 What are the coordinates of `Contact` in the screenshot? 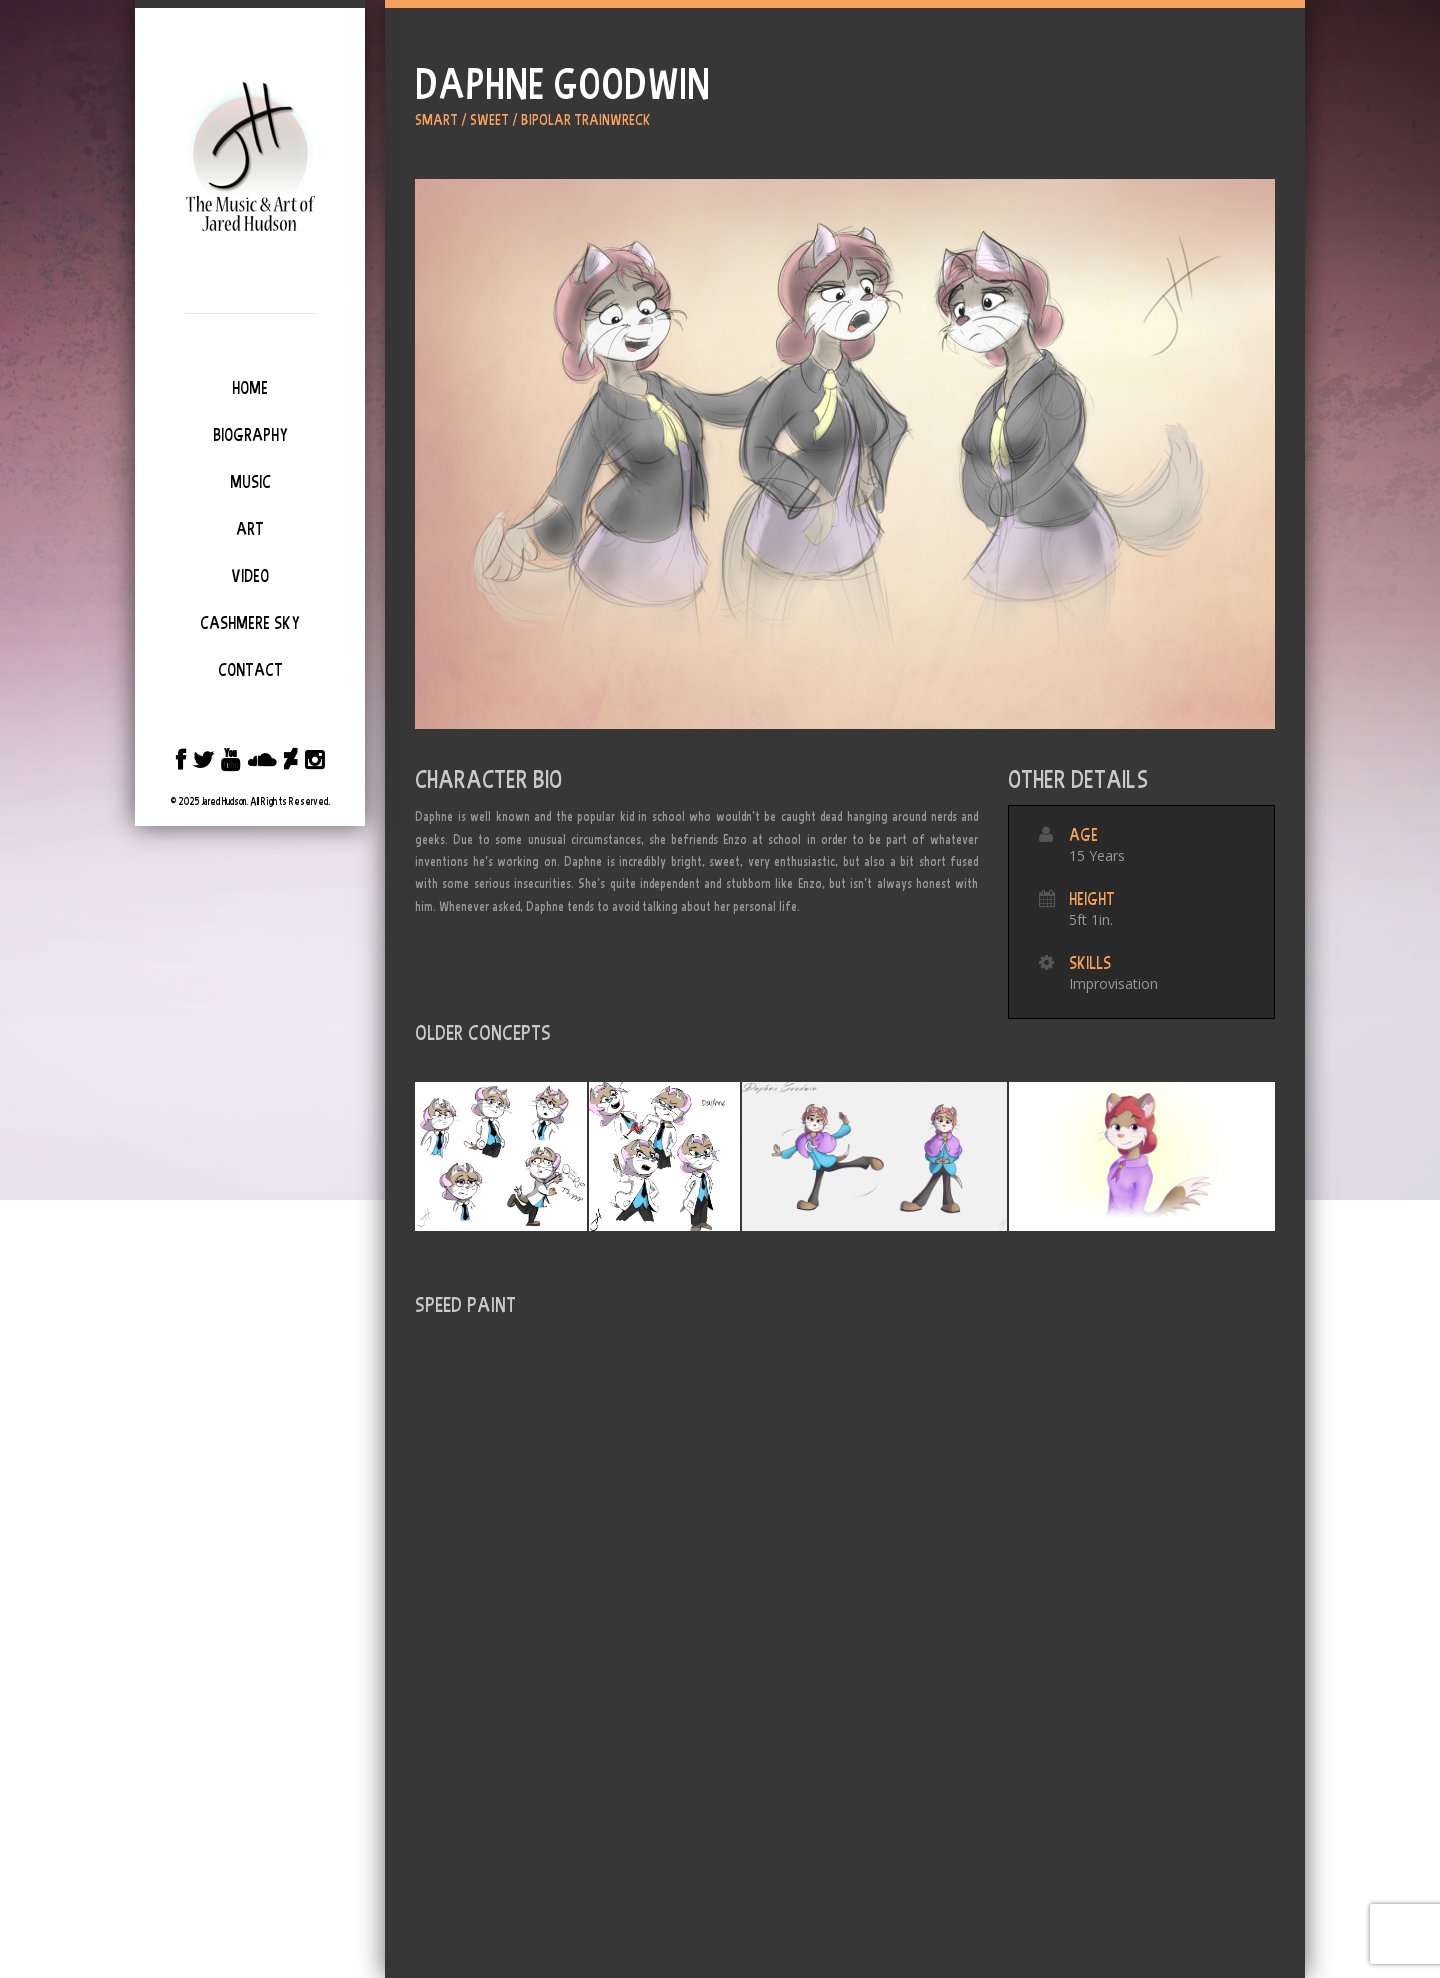 It's located at (250, 670).